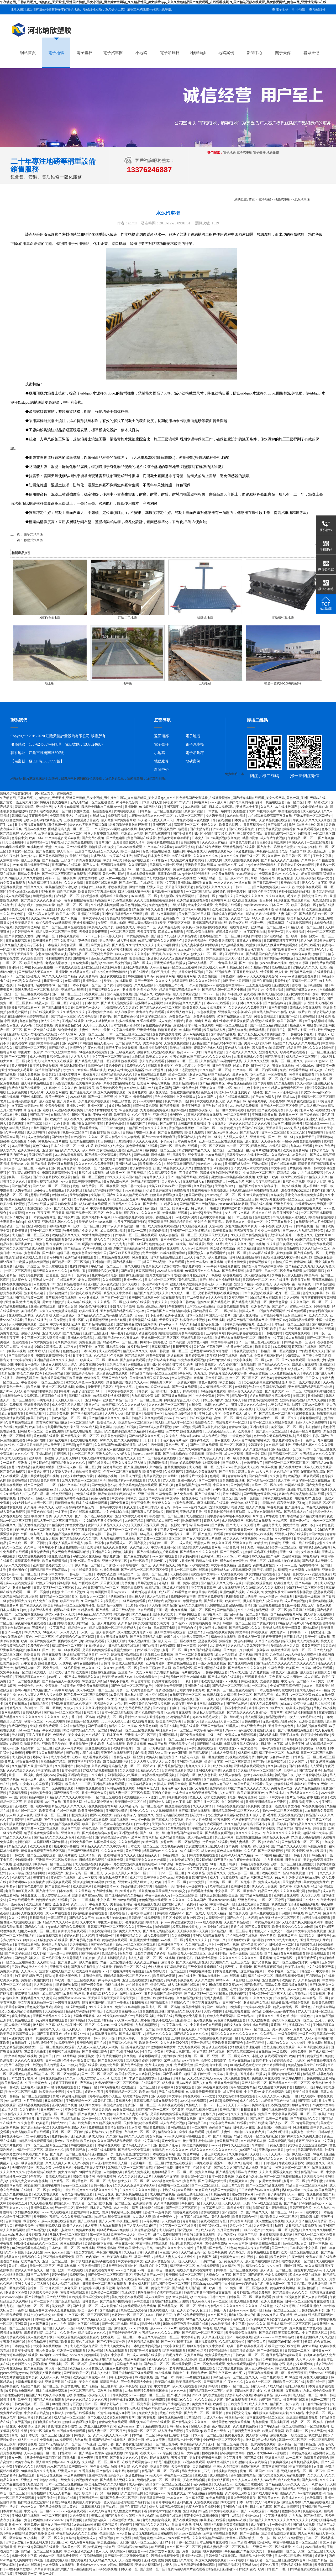 This screenshot has width=336, height=2576. I want to click on 99久久婷婷国产综合精品草原, so click(155, 949).